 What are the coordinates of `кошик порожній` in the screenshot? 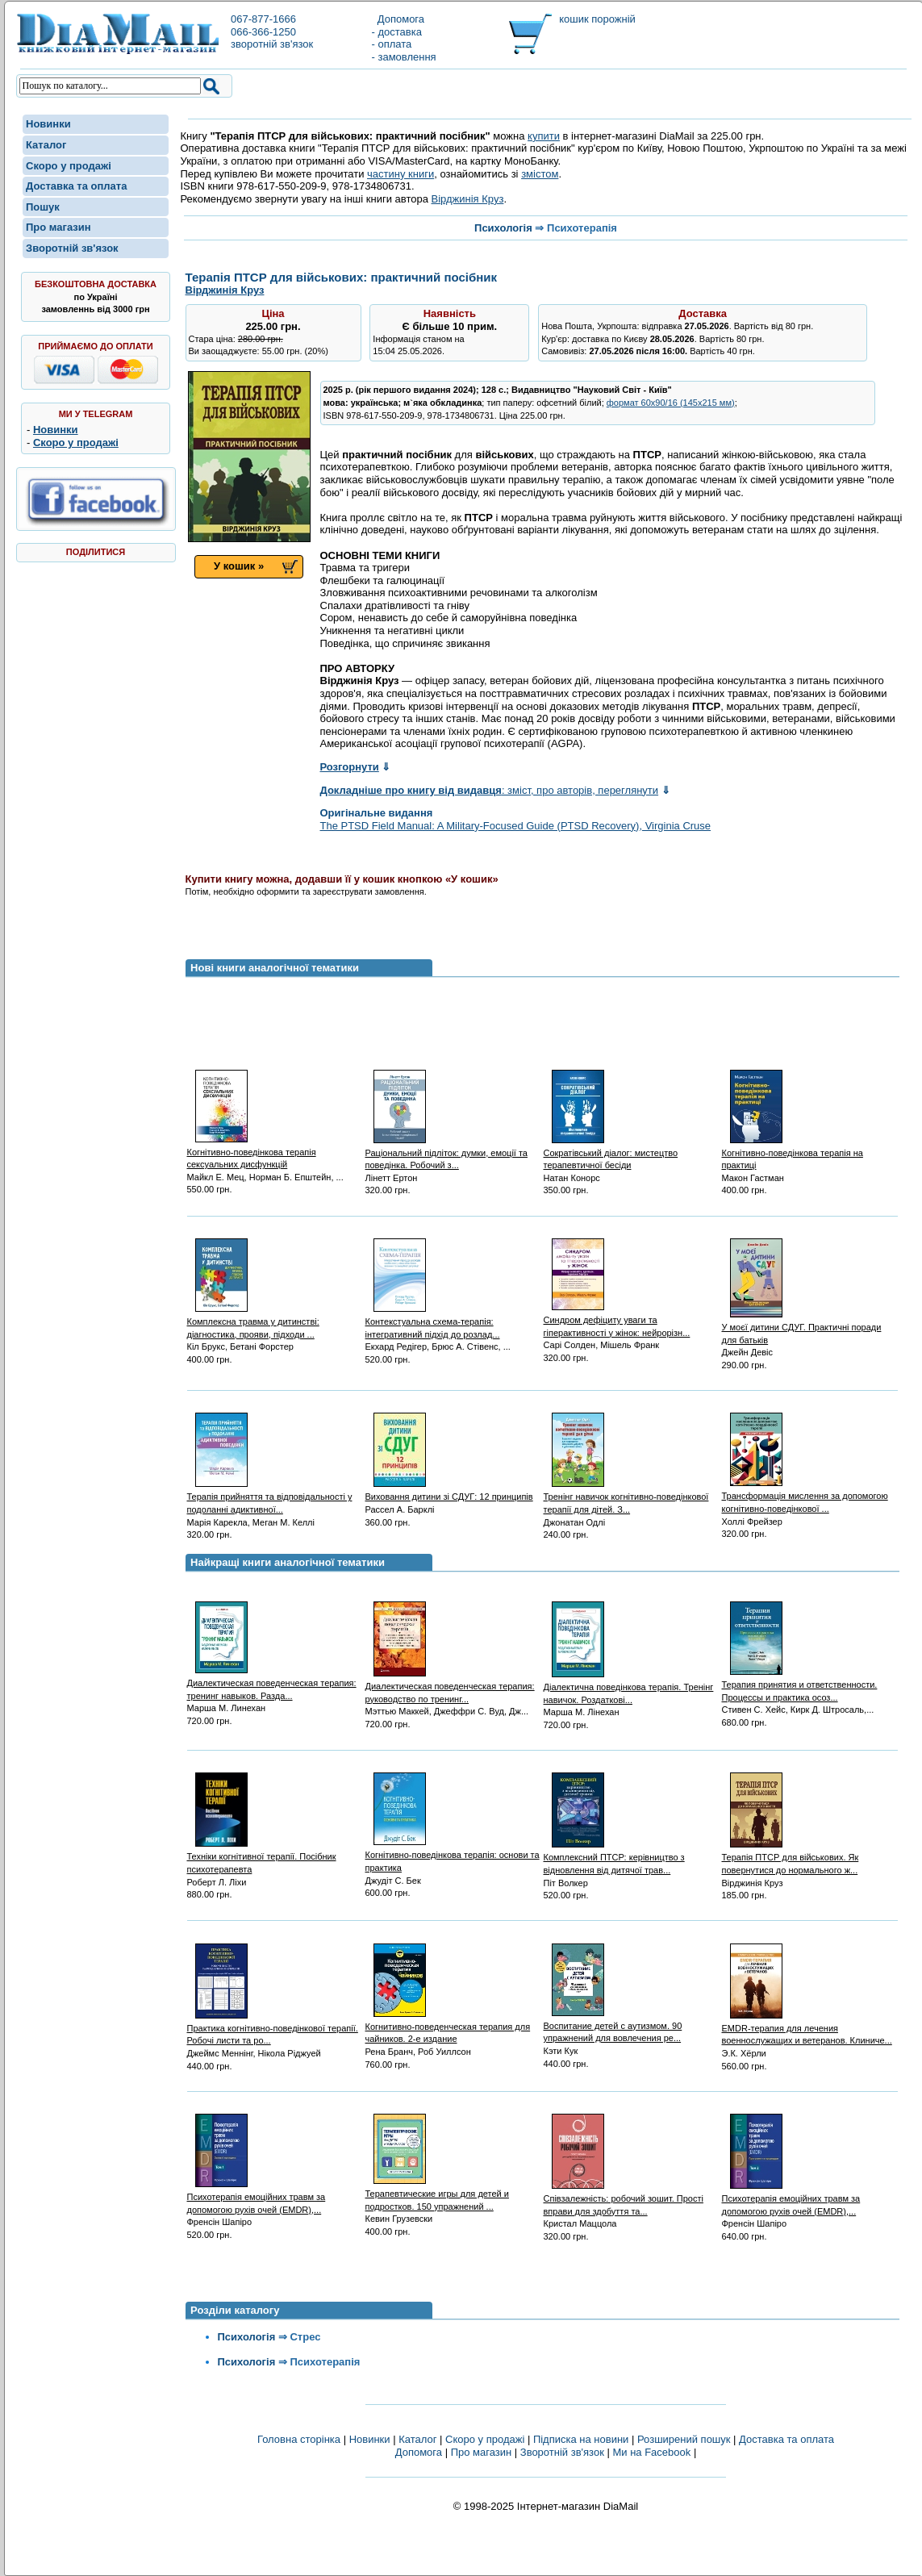 It's located at (597, 19).